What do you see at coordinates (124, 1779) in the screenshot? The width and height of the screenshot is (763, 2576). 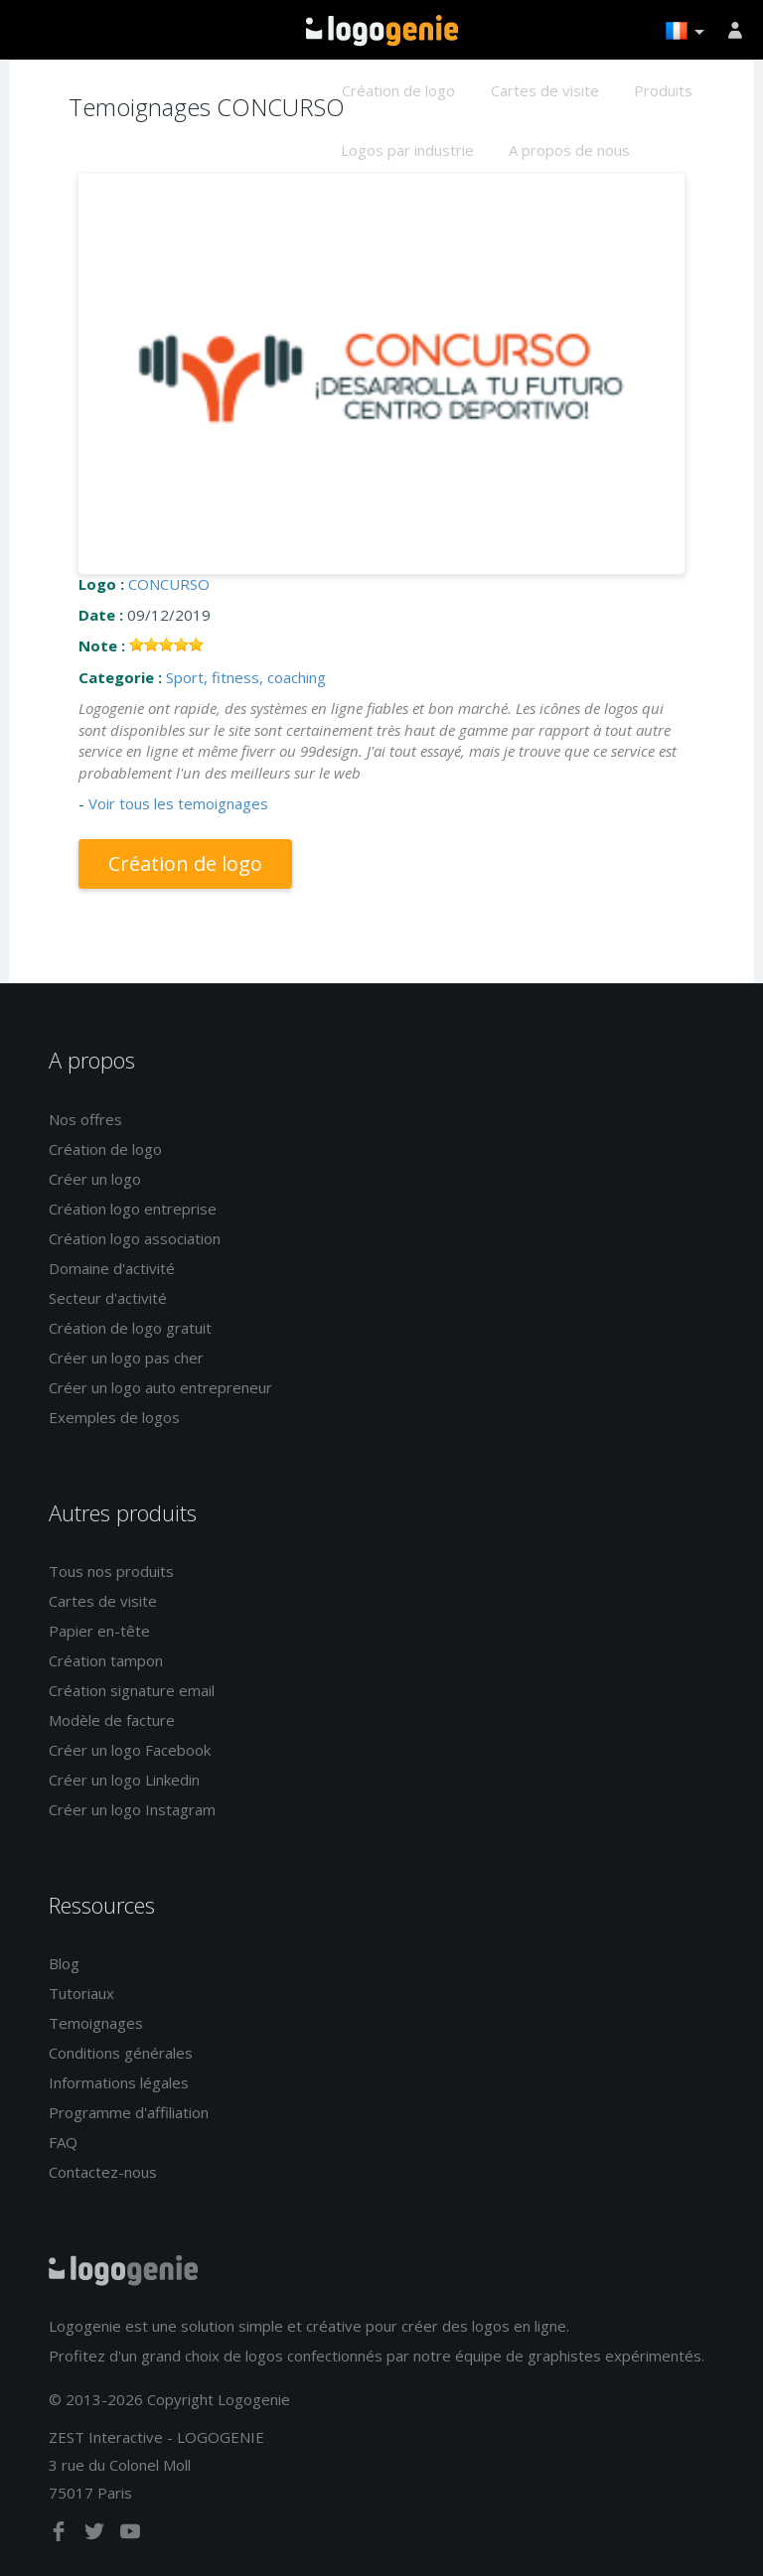 I see `Créer un logo Linkedin` at bounding box center [124, 1779].